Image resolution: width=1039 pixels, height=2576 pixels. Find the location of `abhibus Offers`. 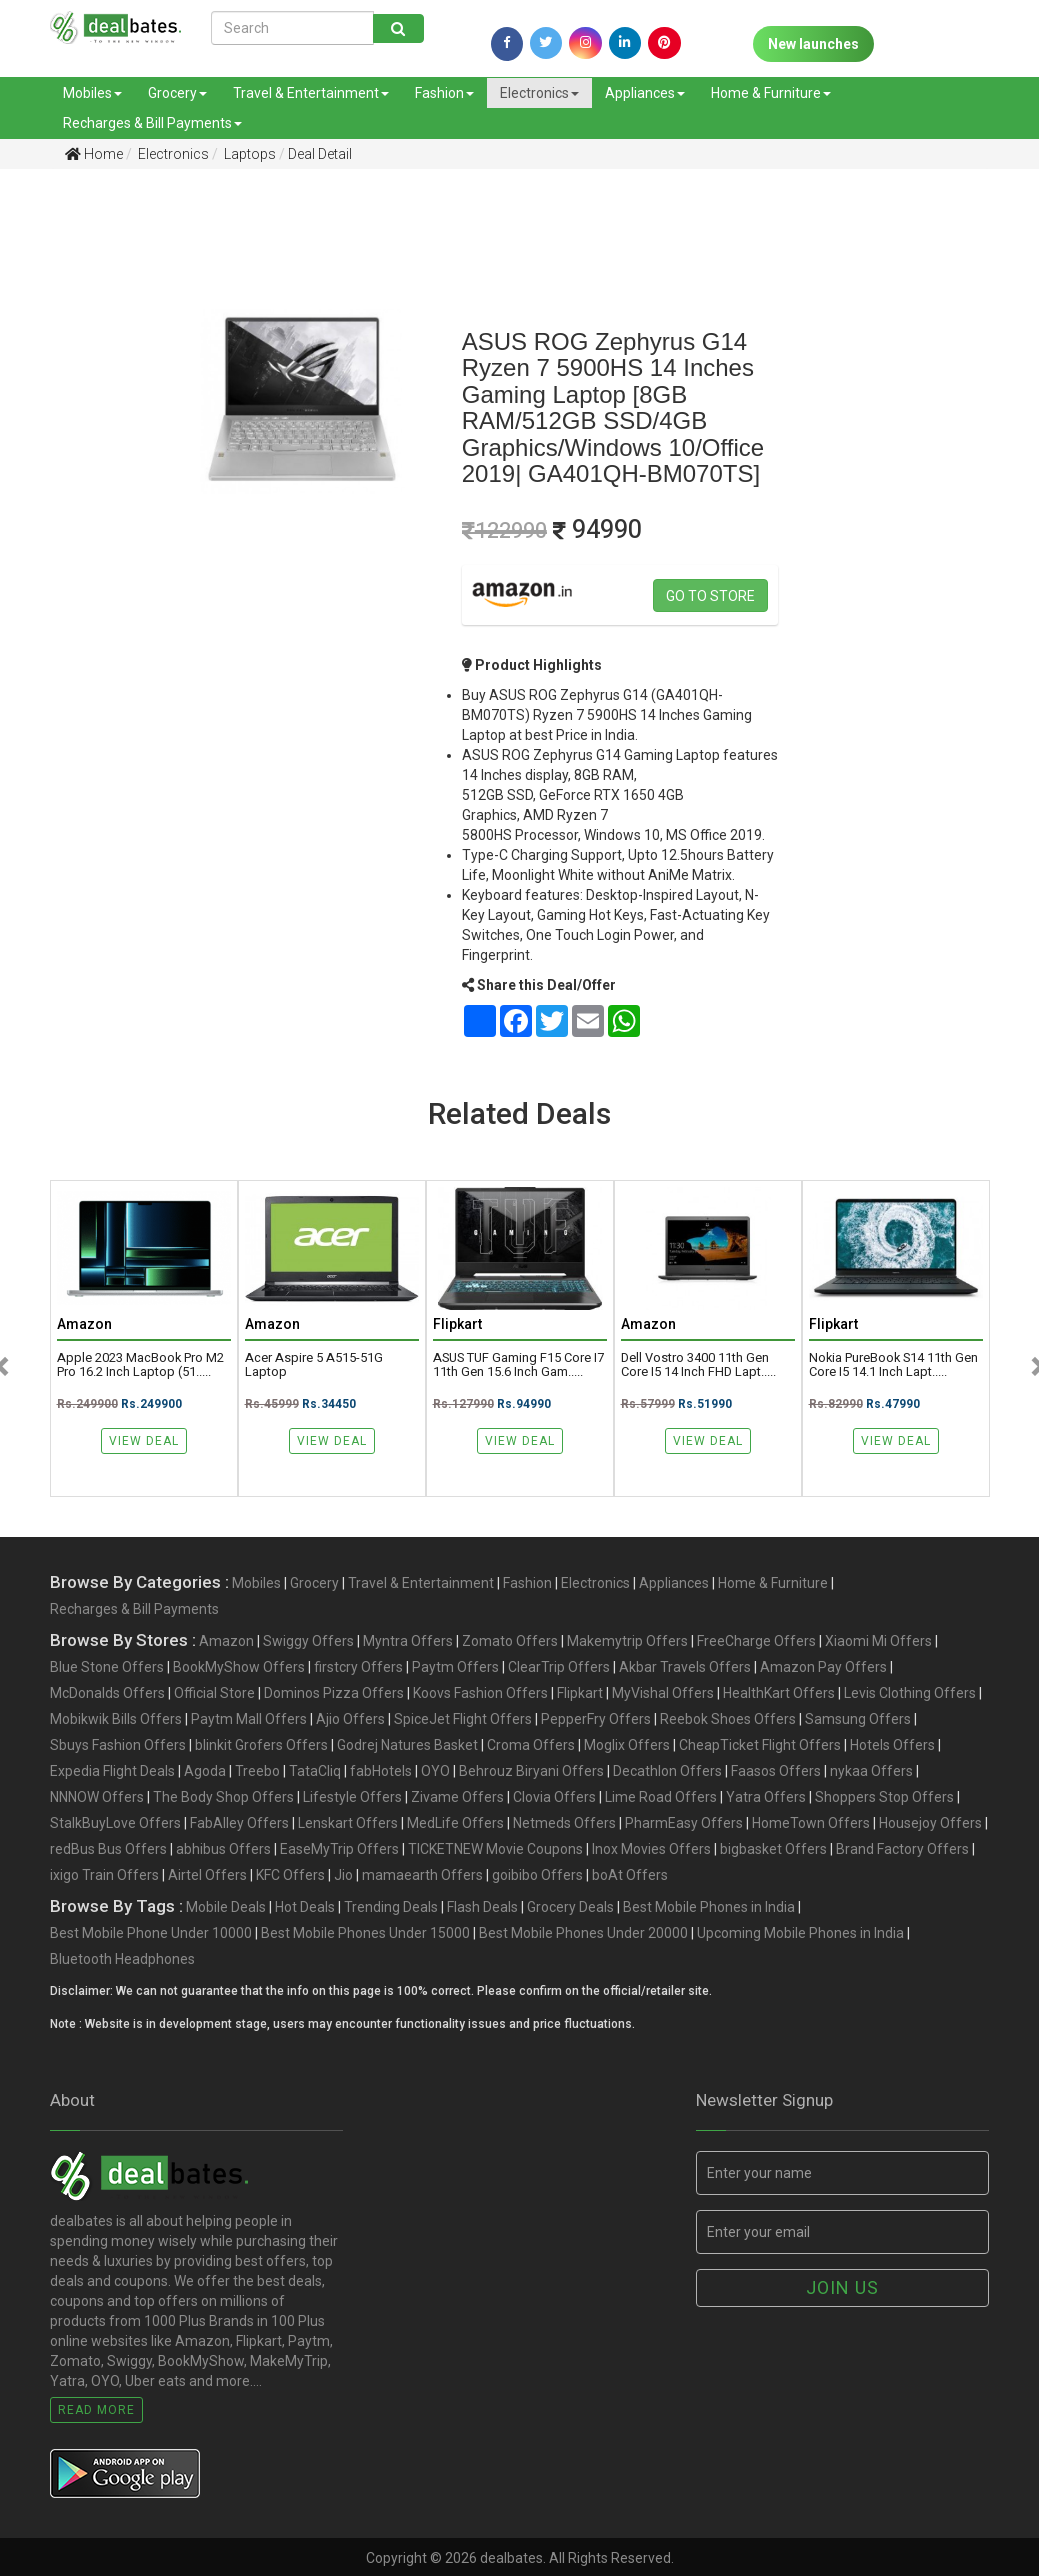

abhibus Offers is located at coordinates (223, 1849).